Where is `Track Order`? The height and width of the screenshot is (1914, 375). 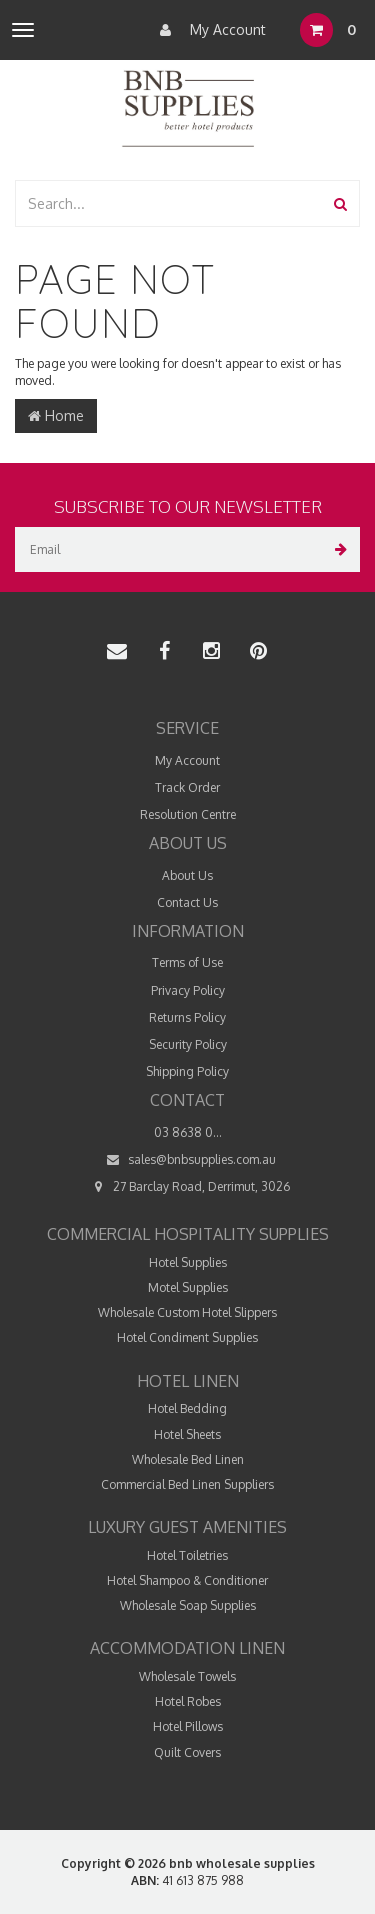 Track Order is located at coordinates (187, 787).